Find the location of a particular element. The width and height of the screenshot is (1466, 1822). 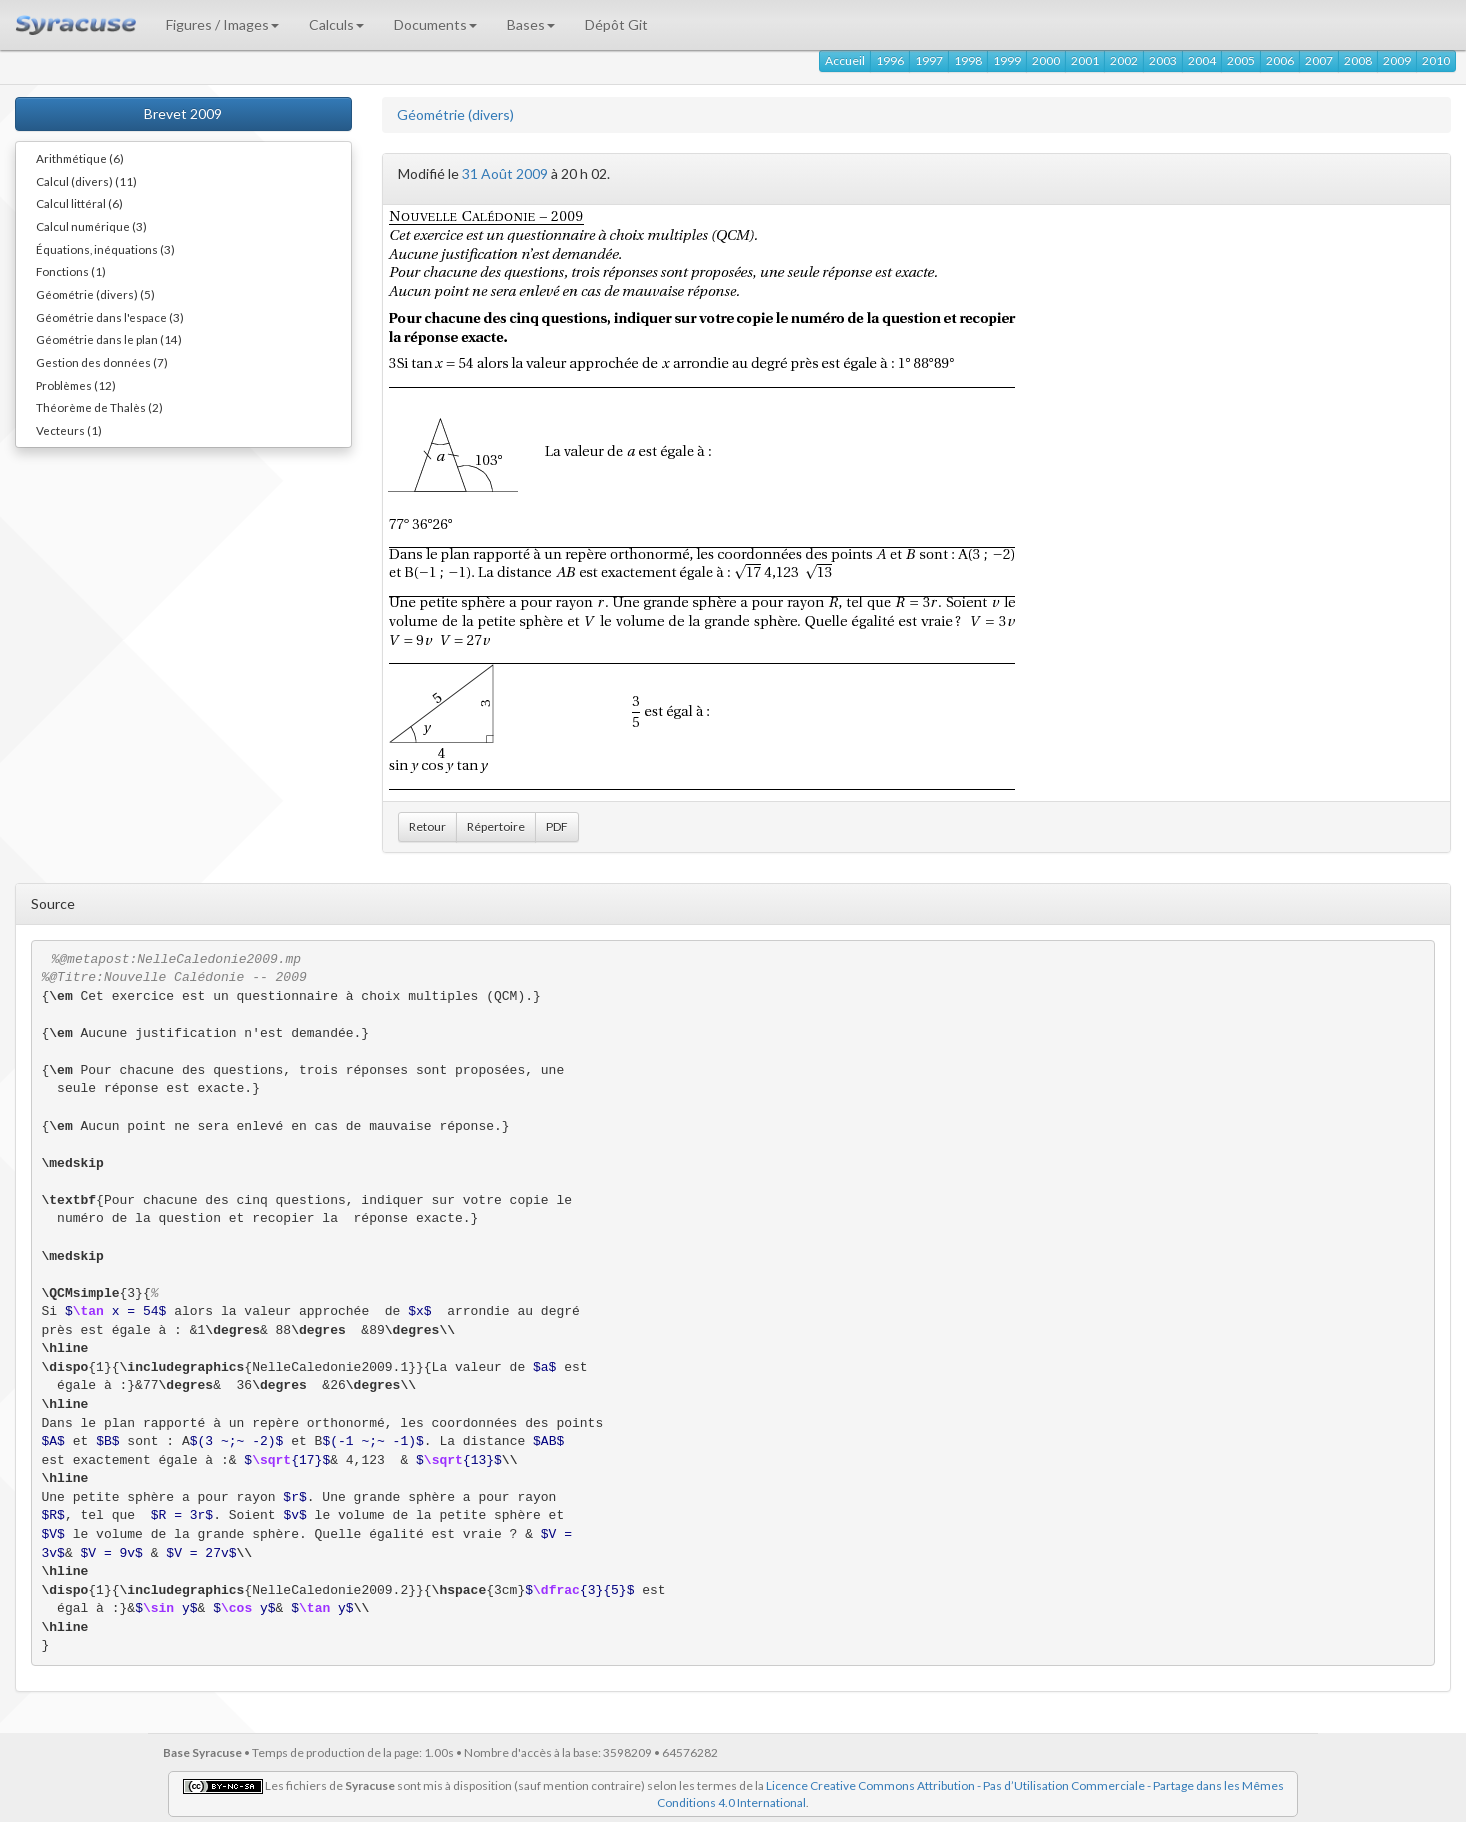

PDF is located at coordinates (557, 826).